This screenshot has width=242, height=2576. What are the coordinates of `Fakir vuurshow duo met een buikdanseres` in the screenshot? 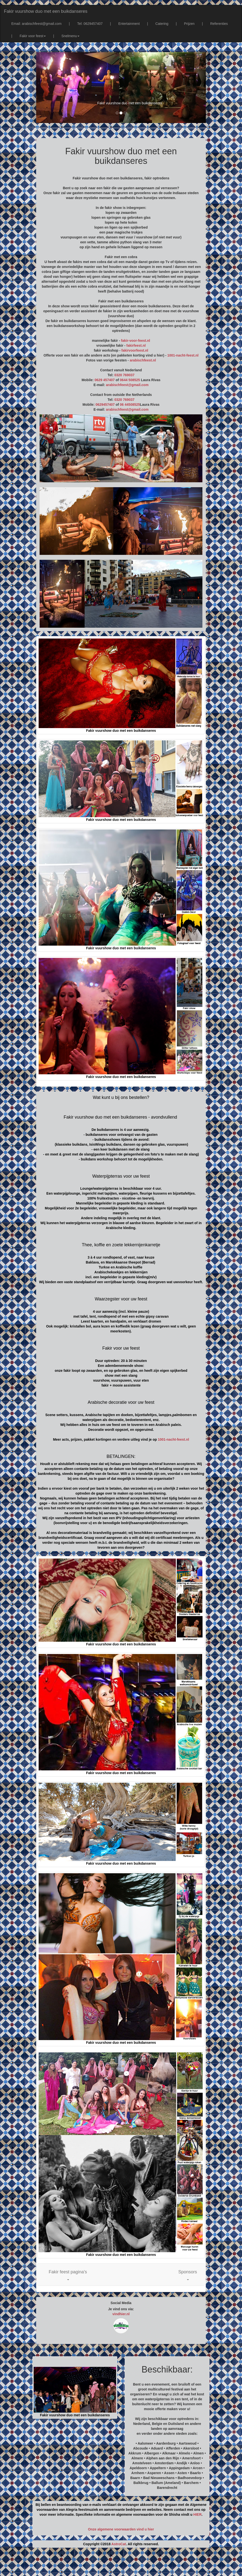 It's located at (45, 11).